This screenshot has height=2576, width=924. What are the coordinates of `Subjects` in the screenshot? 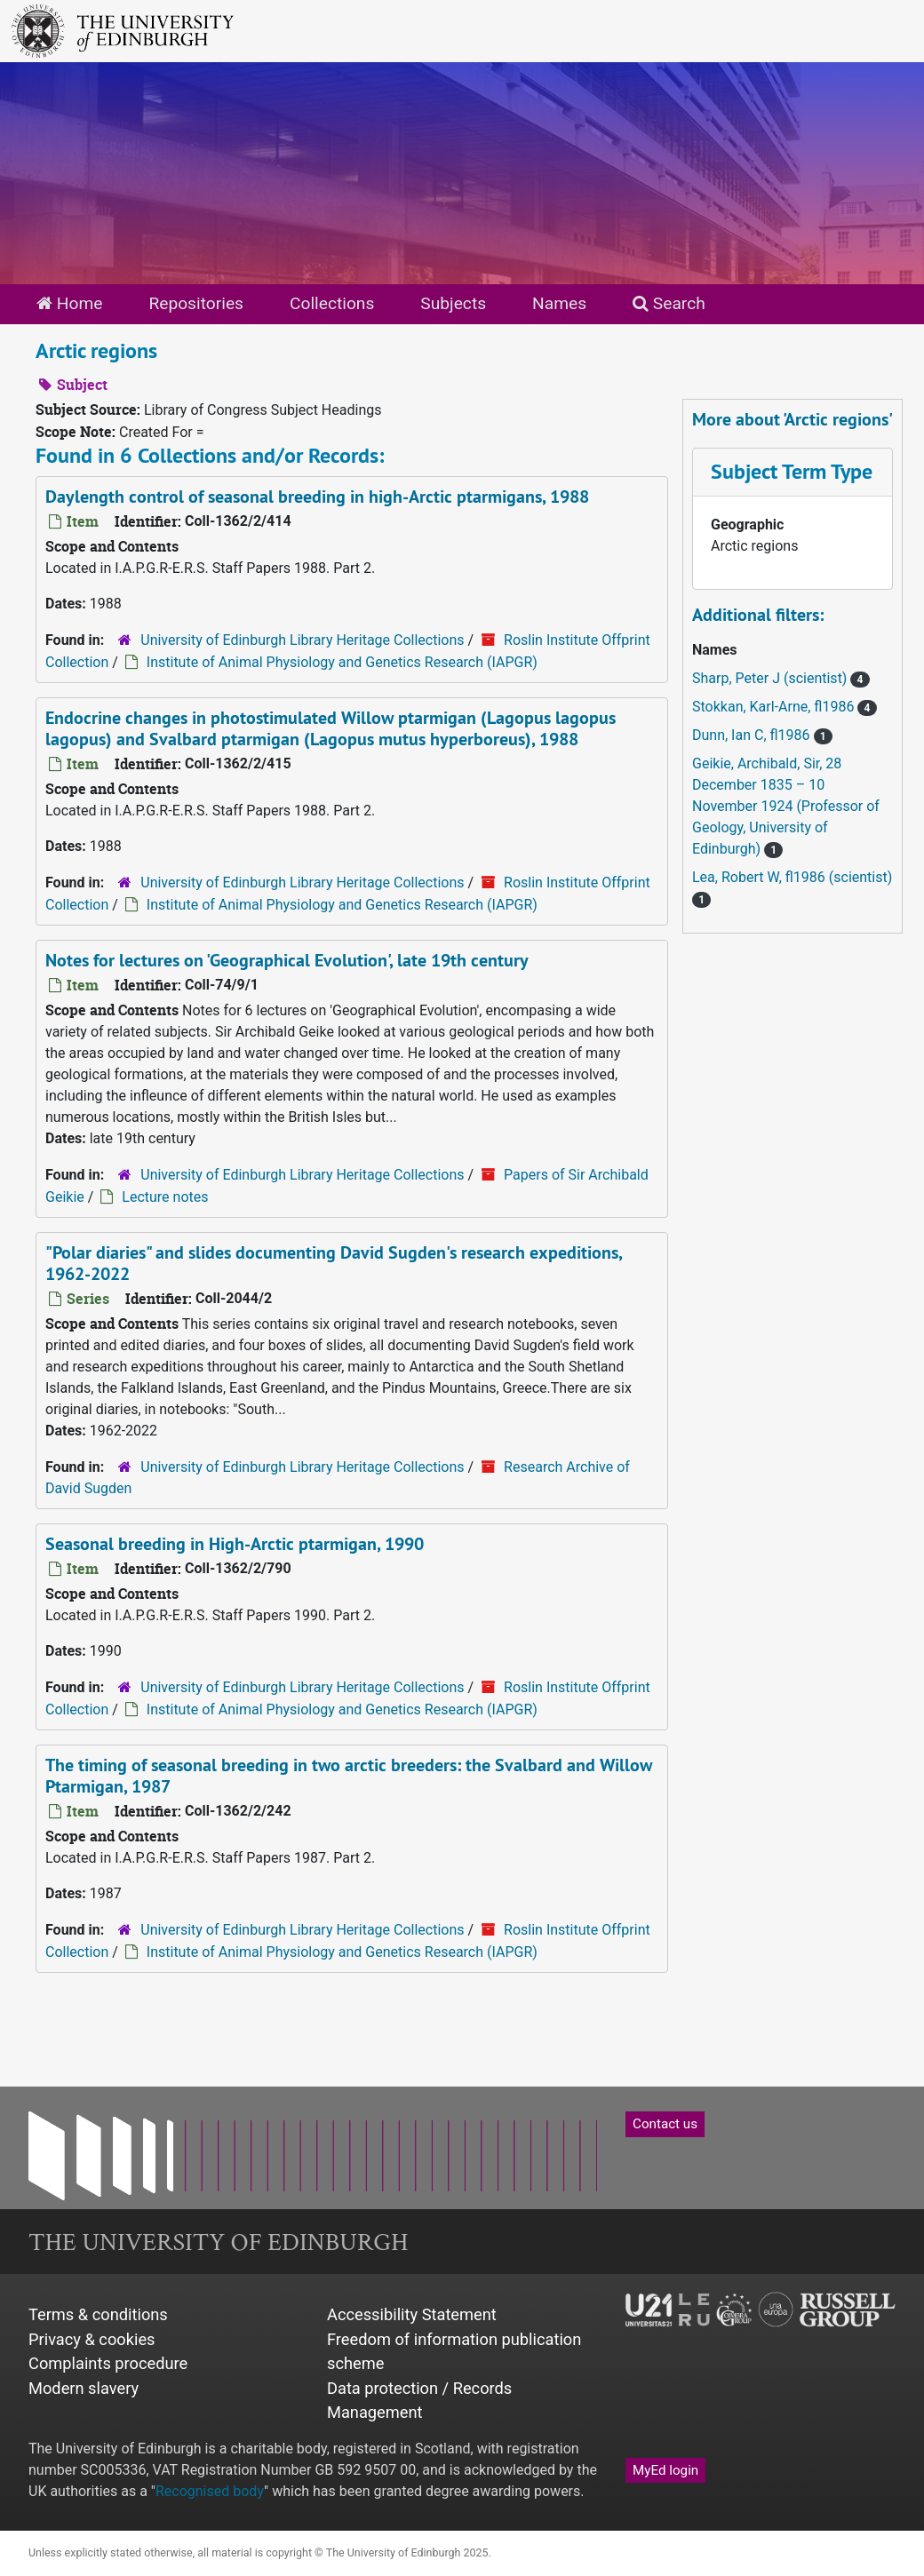 It's located at (453, 303).